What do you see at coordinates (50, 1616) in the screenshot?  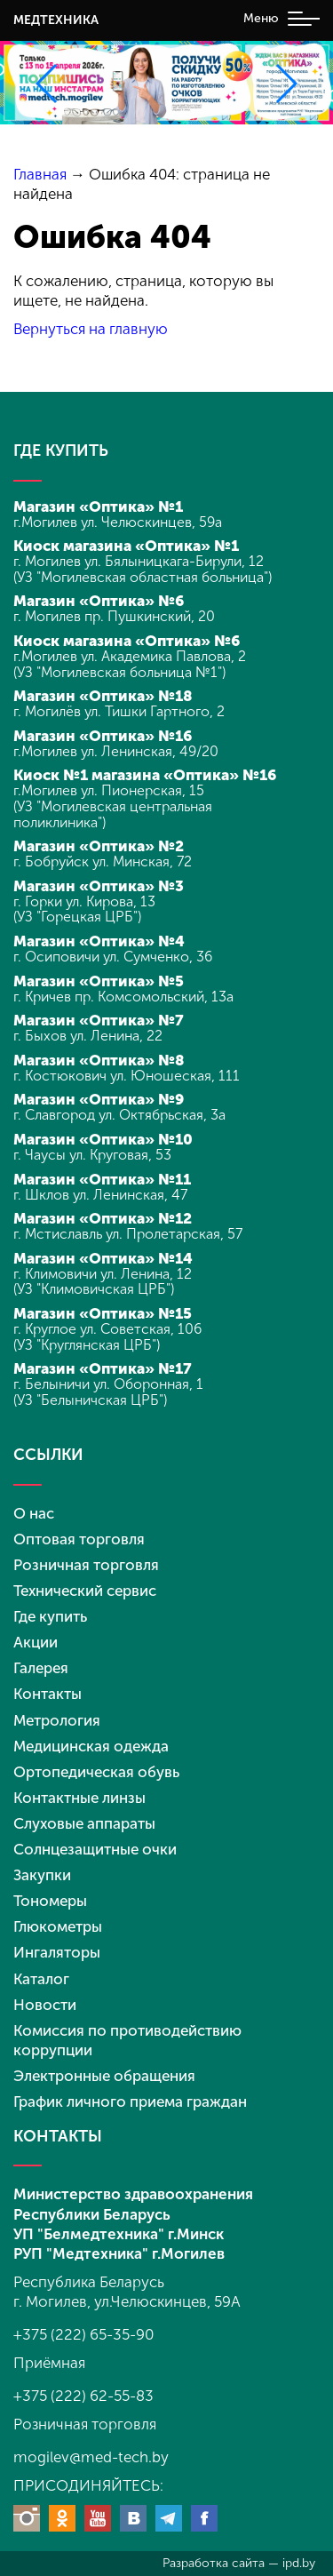 I see `Где купить` at bounding box center [50, 1616].